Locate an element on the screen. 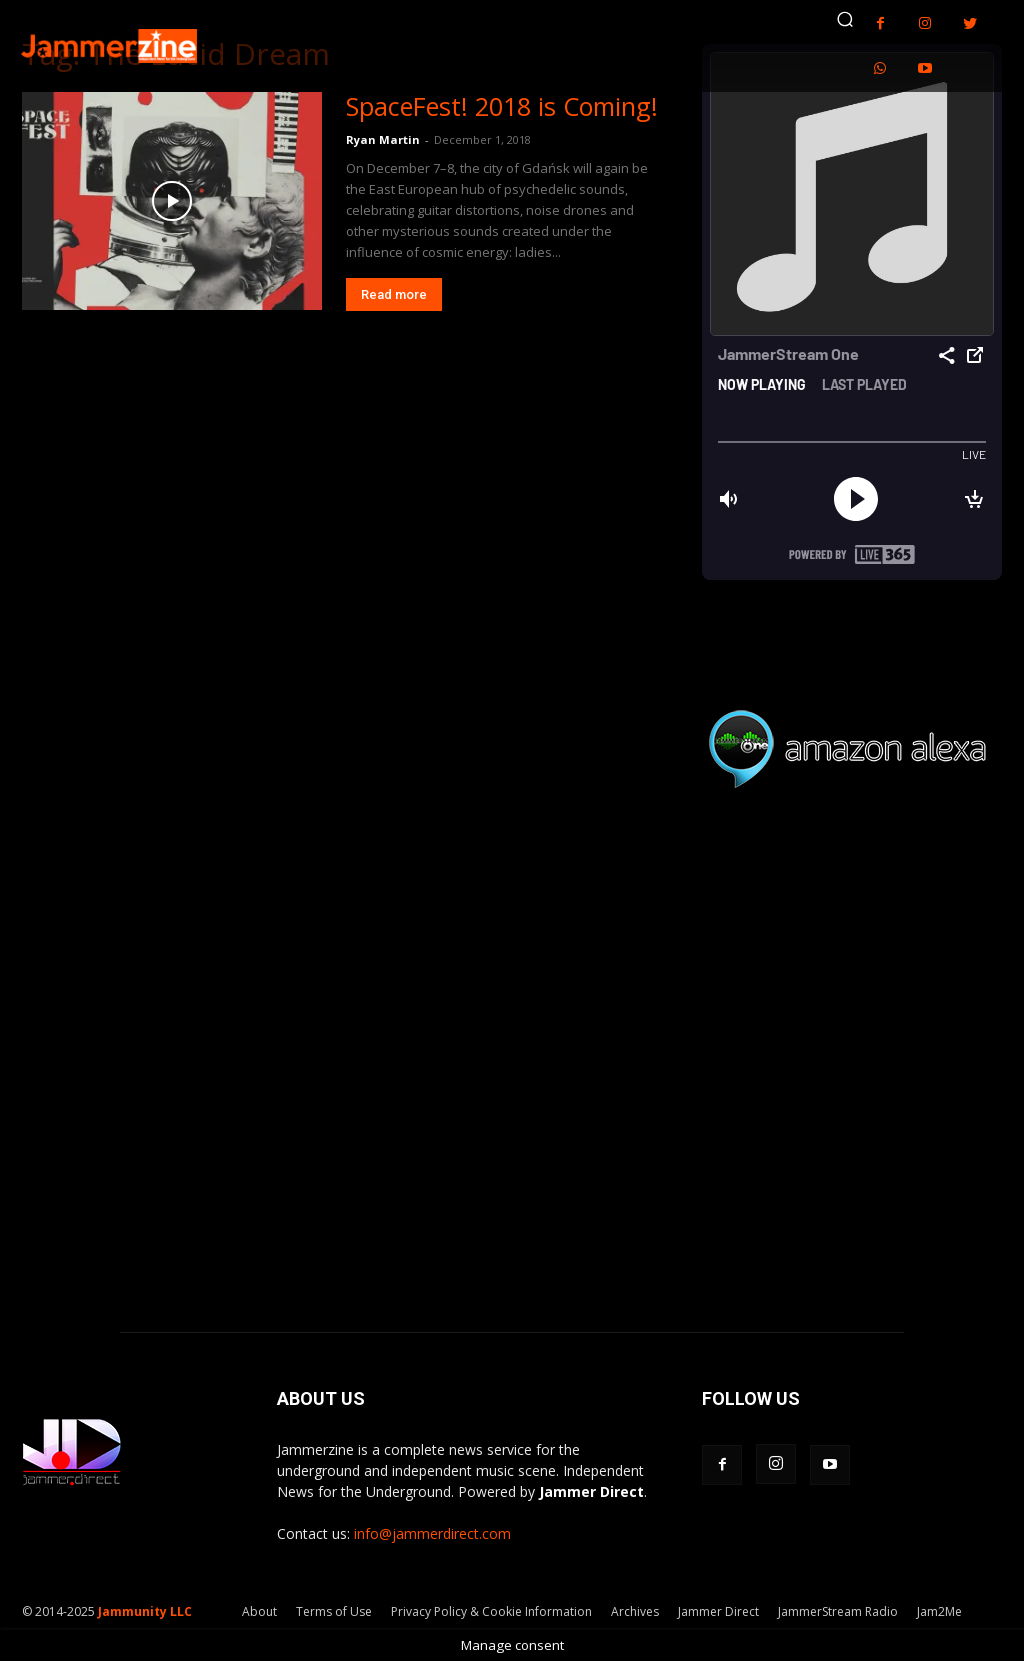 The width and height of the screenshot is (1024, 1661). JammerStream Radio is located at coordinates (838, 1611).